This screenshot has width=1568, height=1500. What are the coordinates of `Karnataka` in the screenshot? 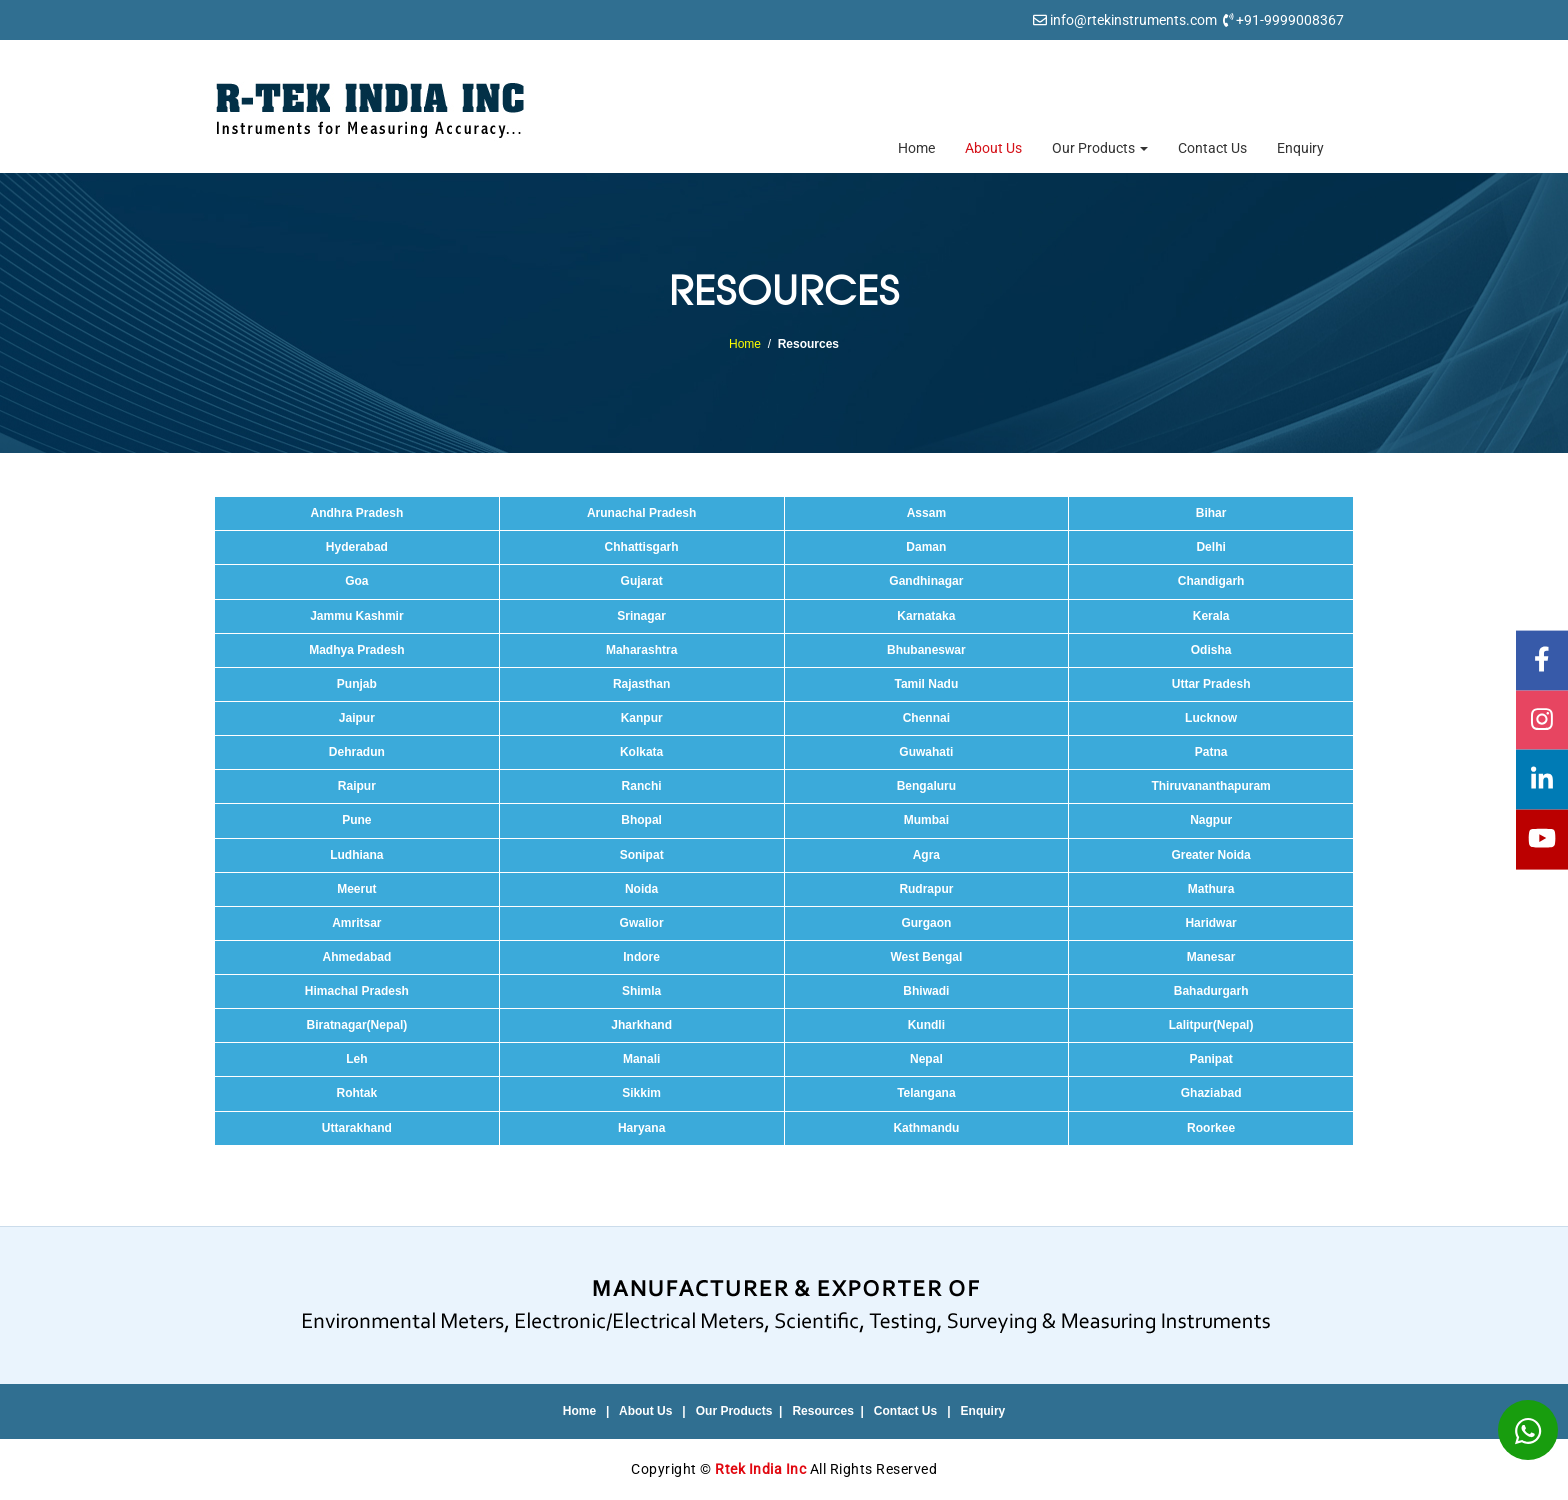 It's located at (926, 616).